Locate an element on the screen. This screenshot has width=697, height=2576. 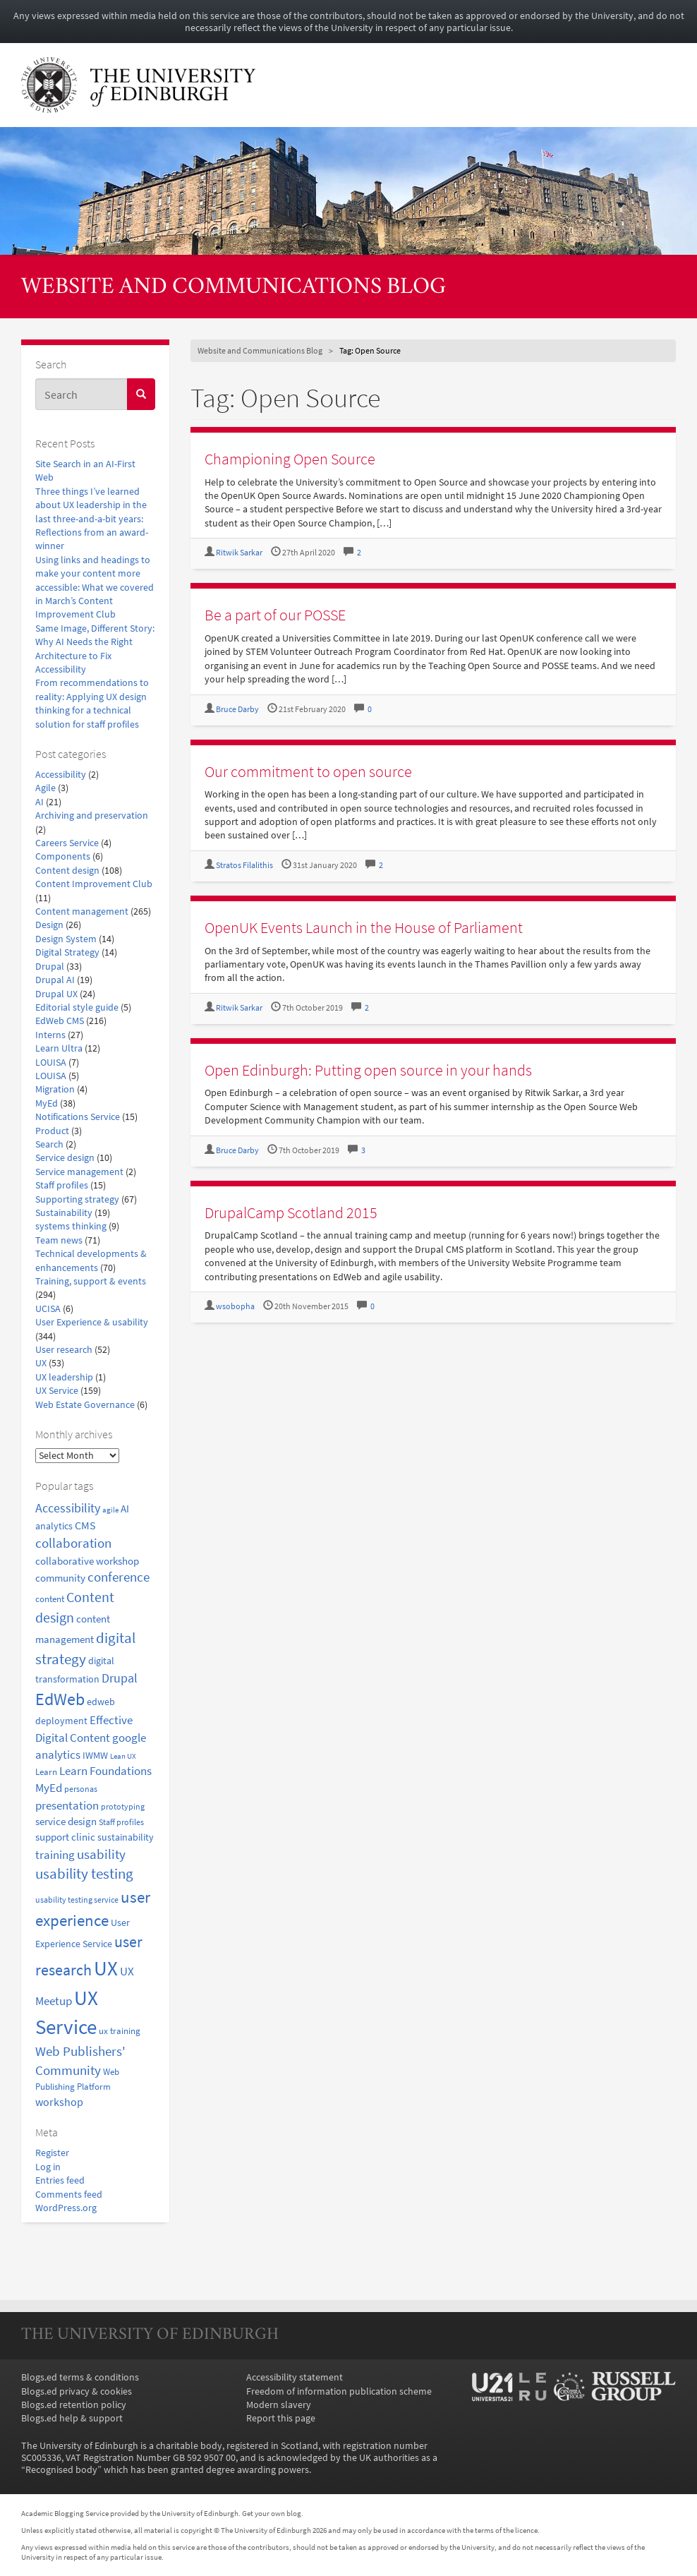
UX Service is located at coordinates (56, 1391).